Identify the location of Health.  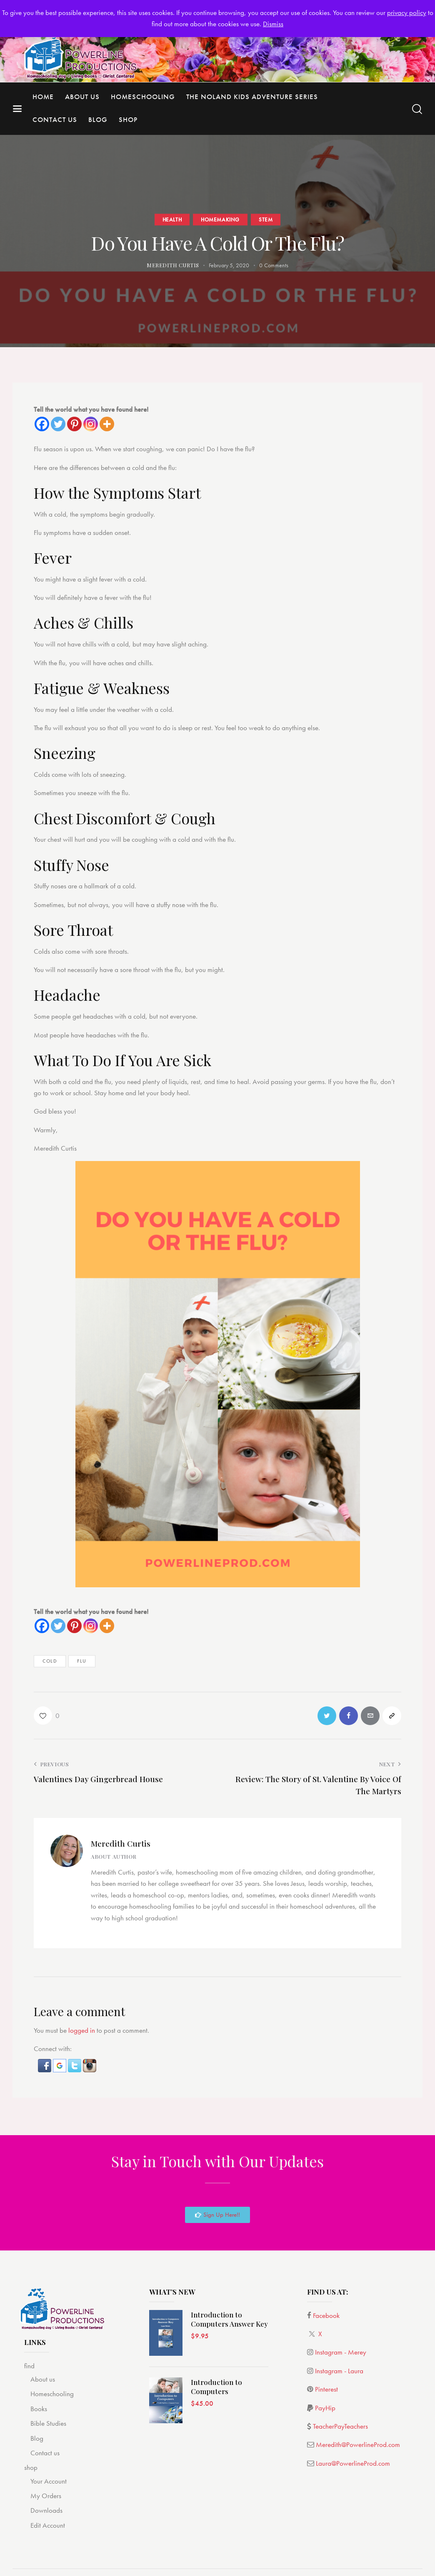
(172, 219).